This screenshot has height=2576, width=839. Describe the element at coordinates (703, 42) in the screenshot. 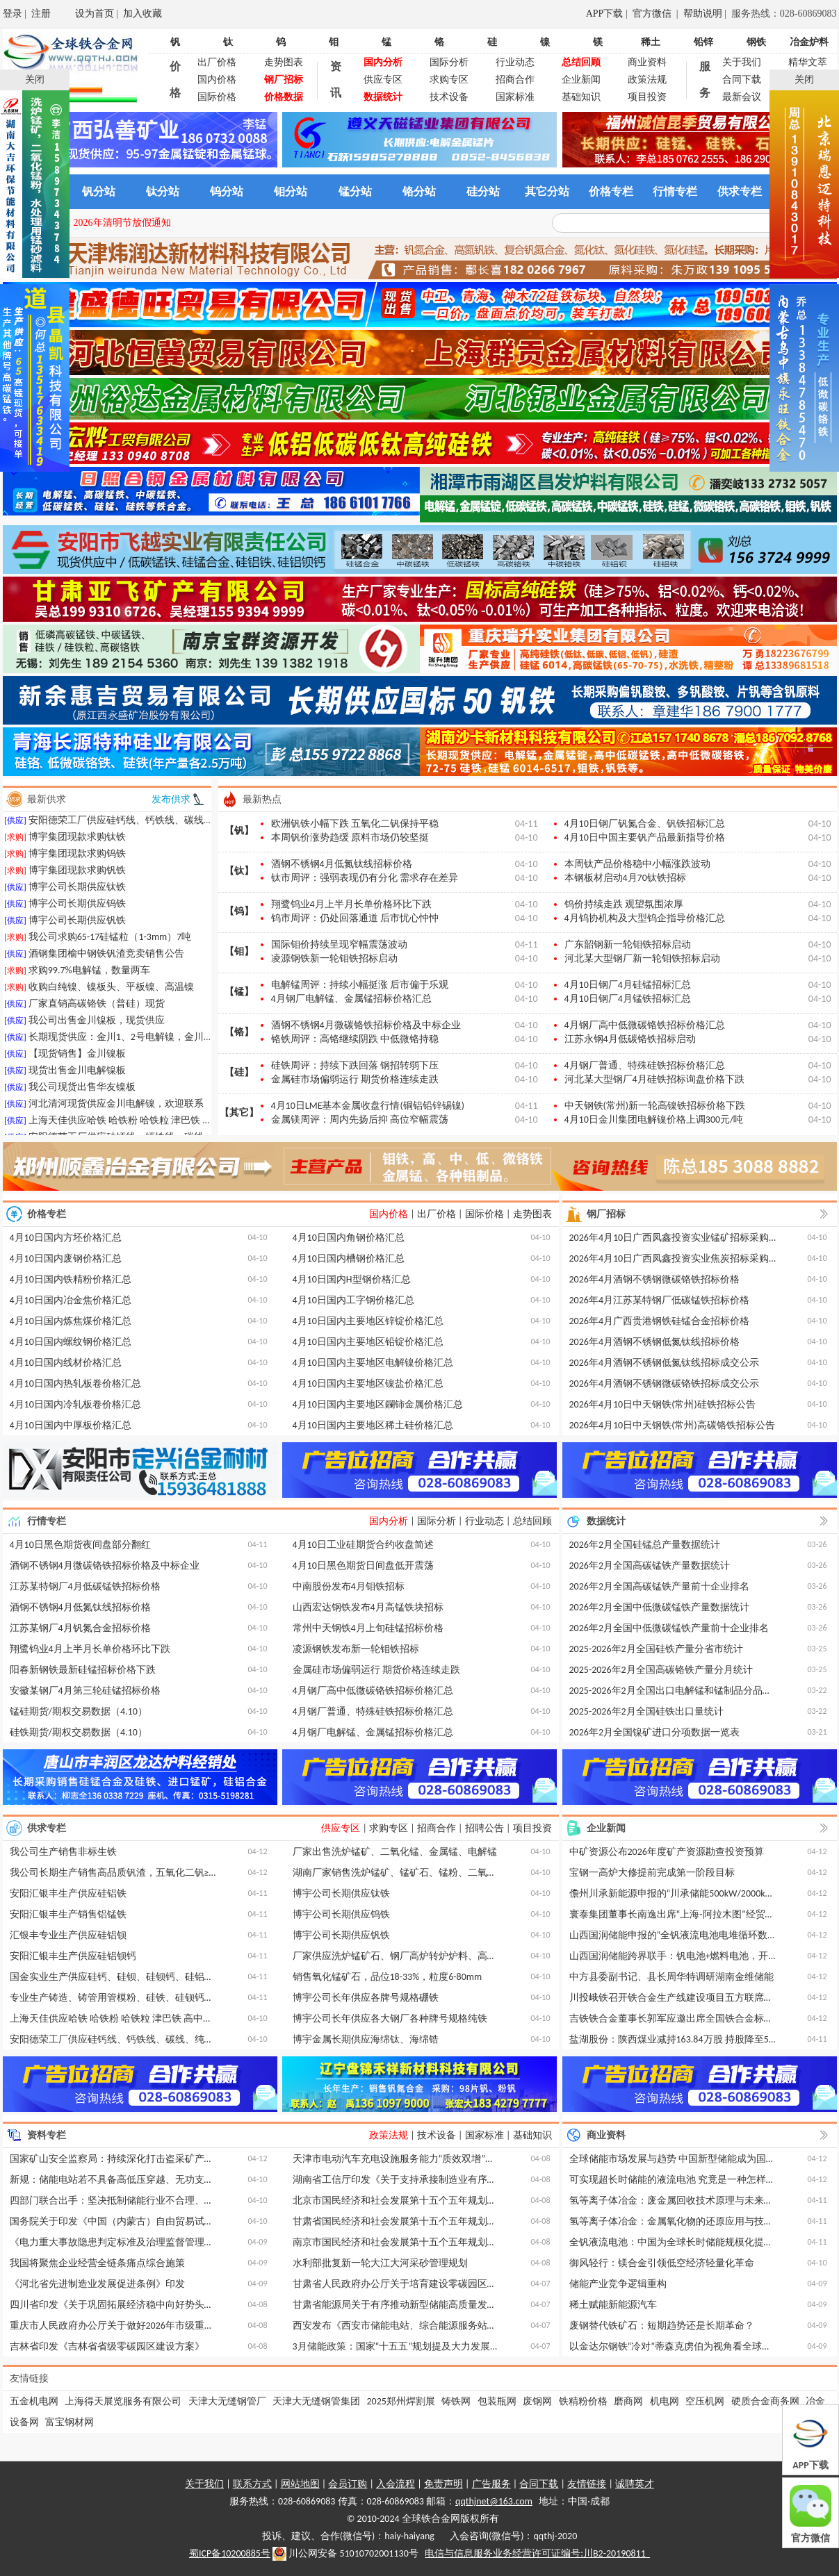

I see `铅锌` at that location.